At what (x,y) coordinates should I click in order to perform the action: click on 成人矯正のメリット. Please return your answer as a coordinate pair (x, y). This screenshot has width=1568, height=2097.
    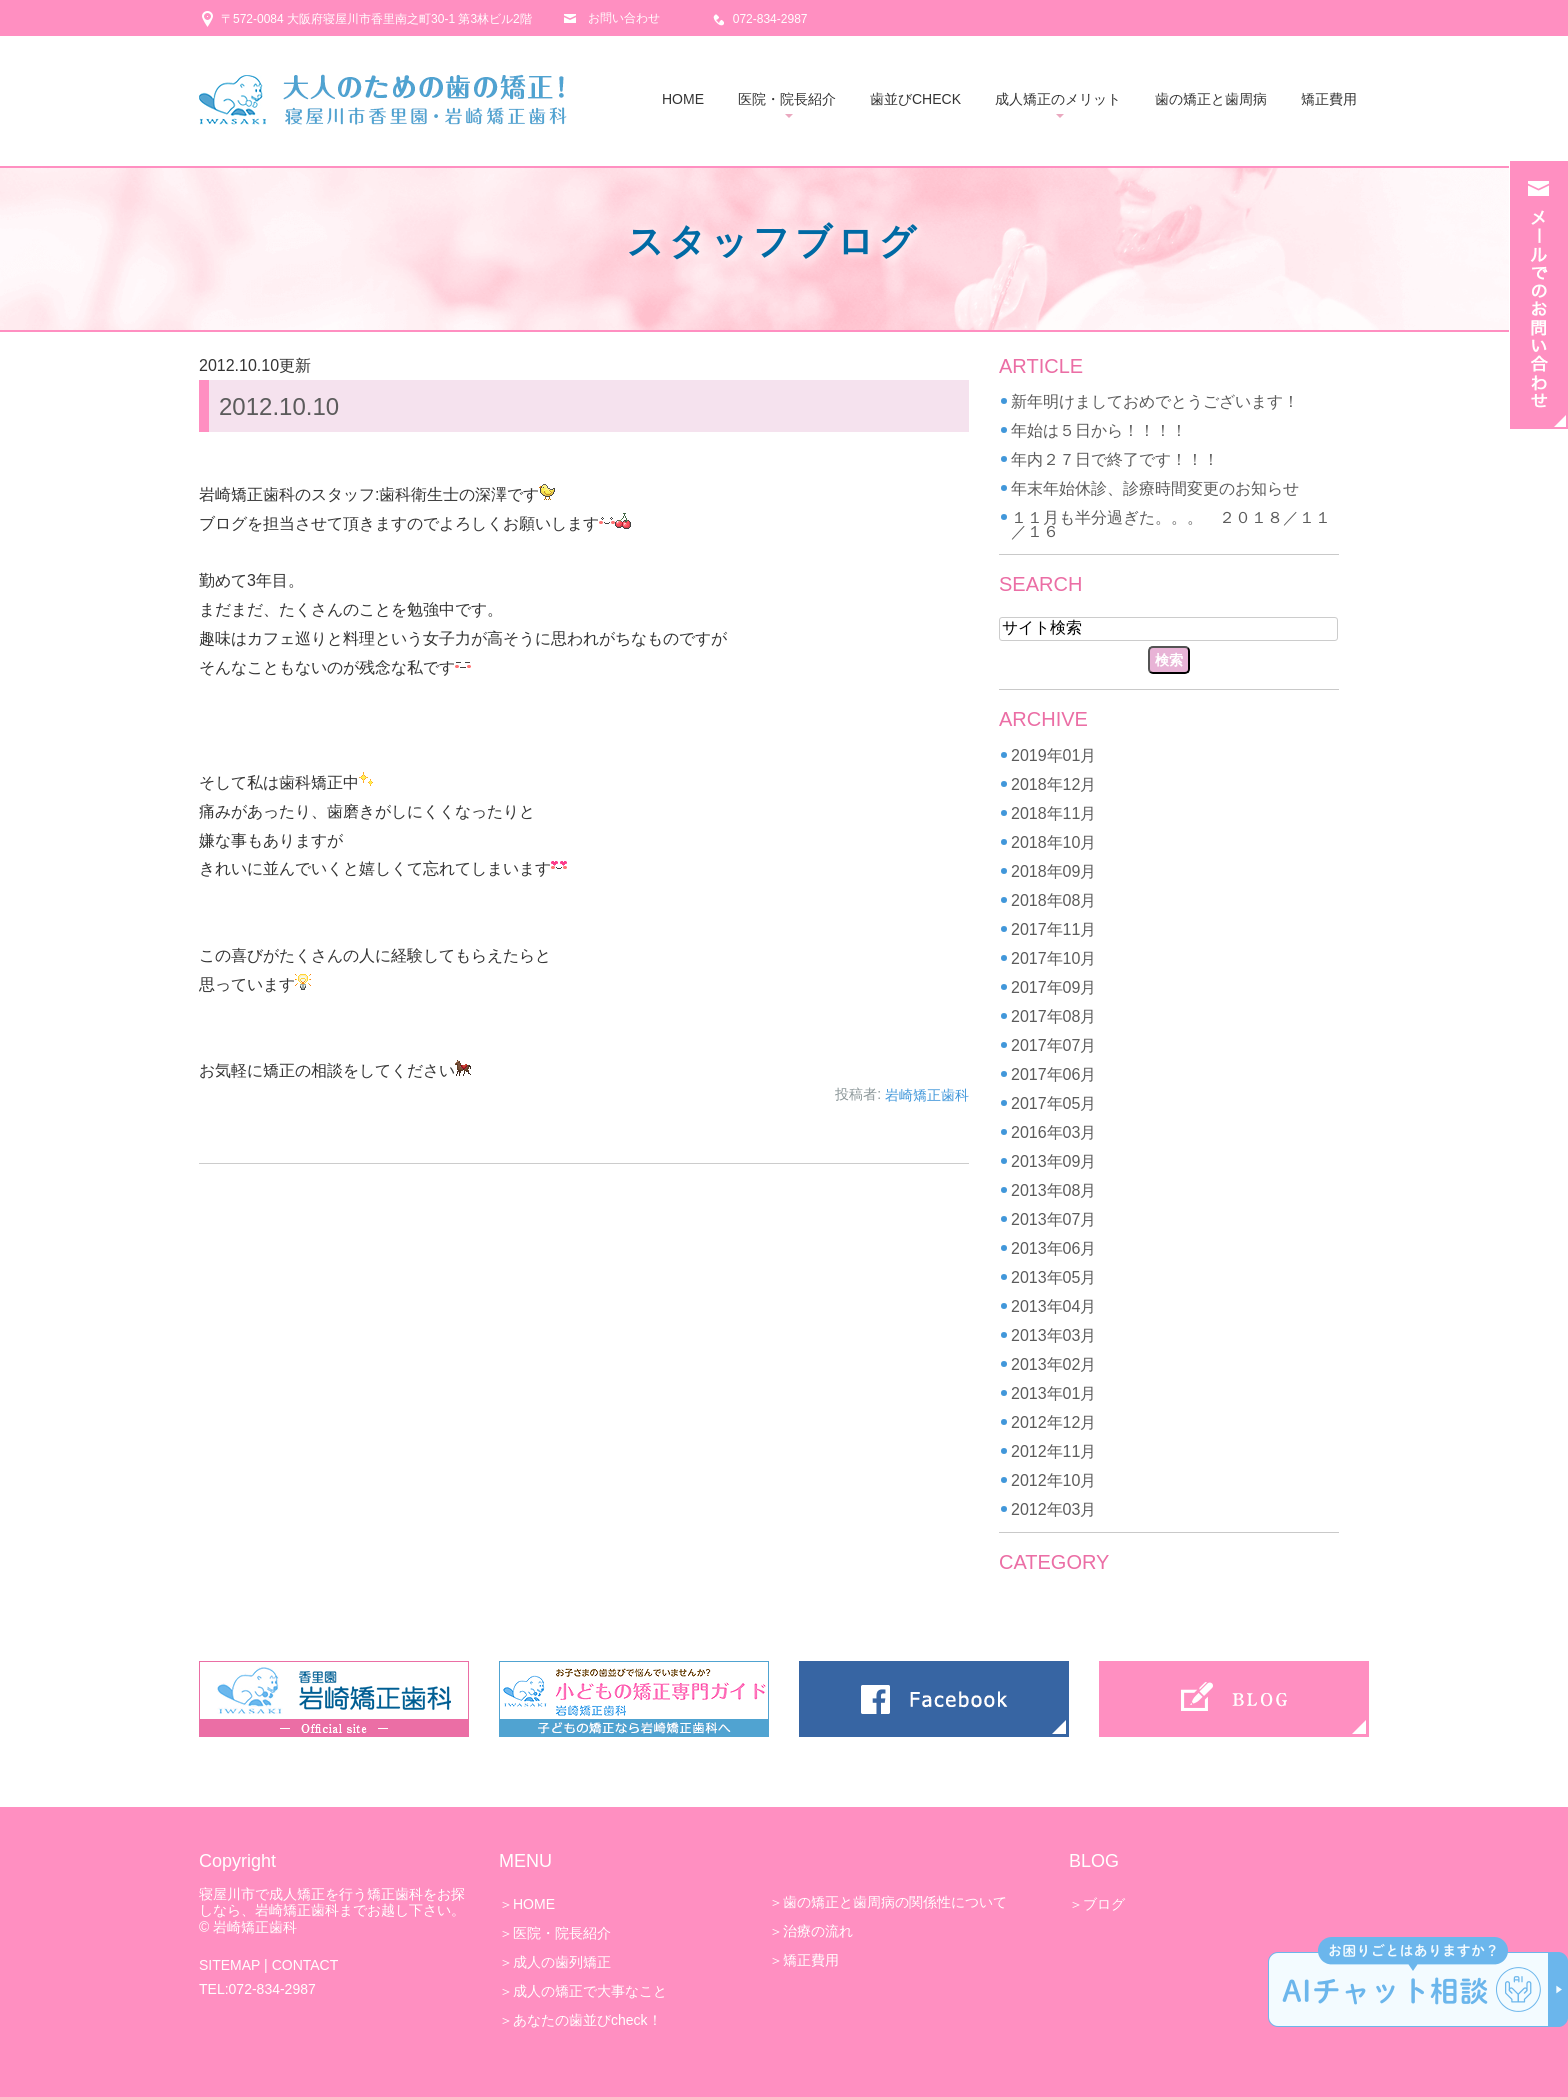
    Looking at the image, I should click on (1058, 99).